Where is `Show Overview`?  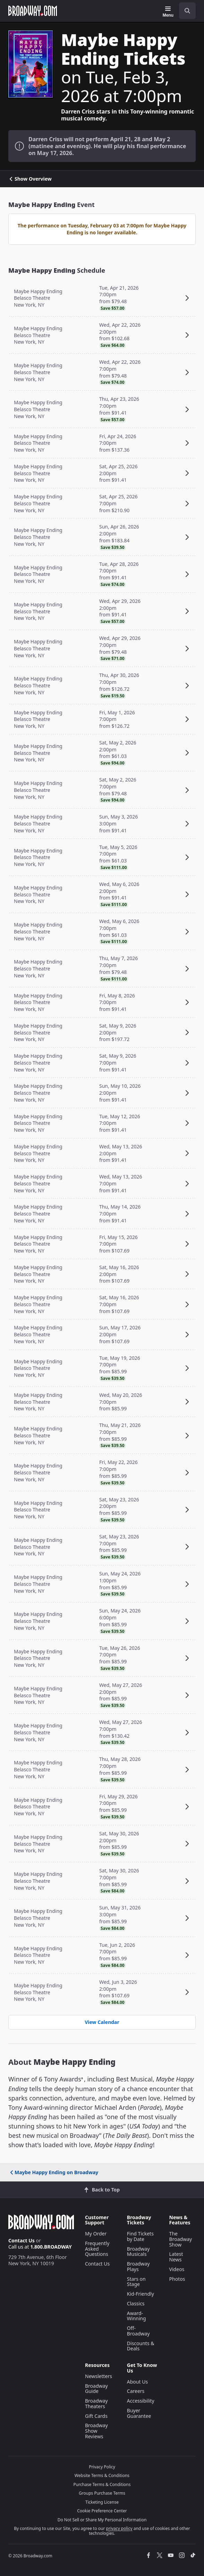 Show Overview is located at coordinates (30, 179).